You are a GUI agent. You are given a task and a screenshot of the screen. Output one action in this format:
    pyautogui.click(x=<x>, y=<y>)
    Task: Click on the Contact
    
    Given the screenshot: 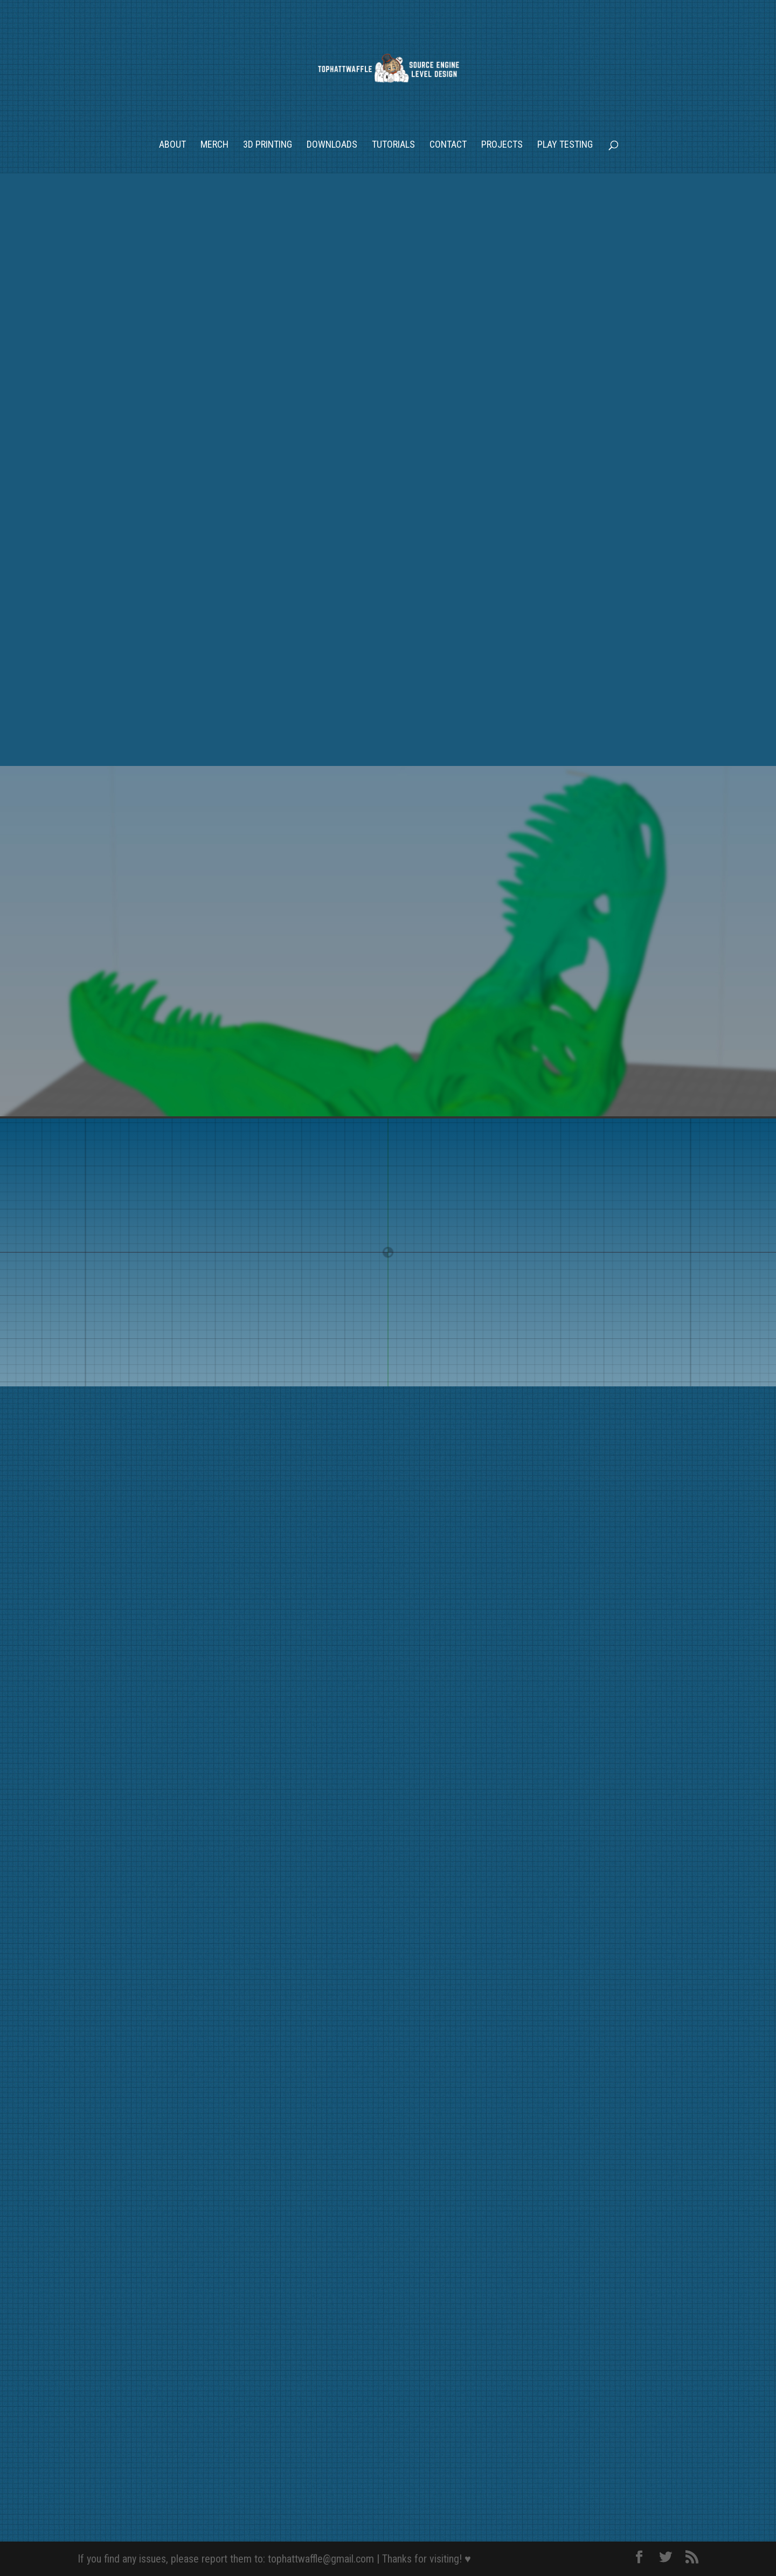 What is the action you would take?
    pyautogui.click(x=448, y=145)
    